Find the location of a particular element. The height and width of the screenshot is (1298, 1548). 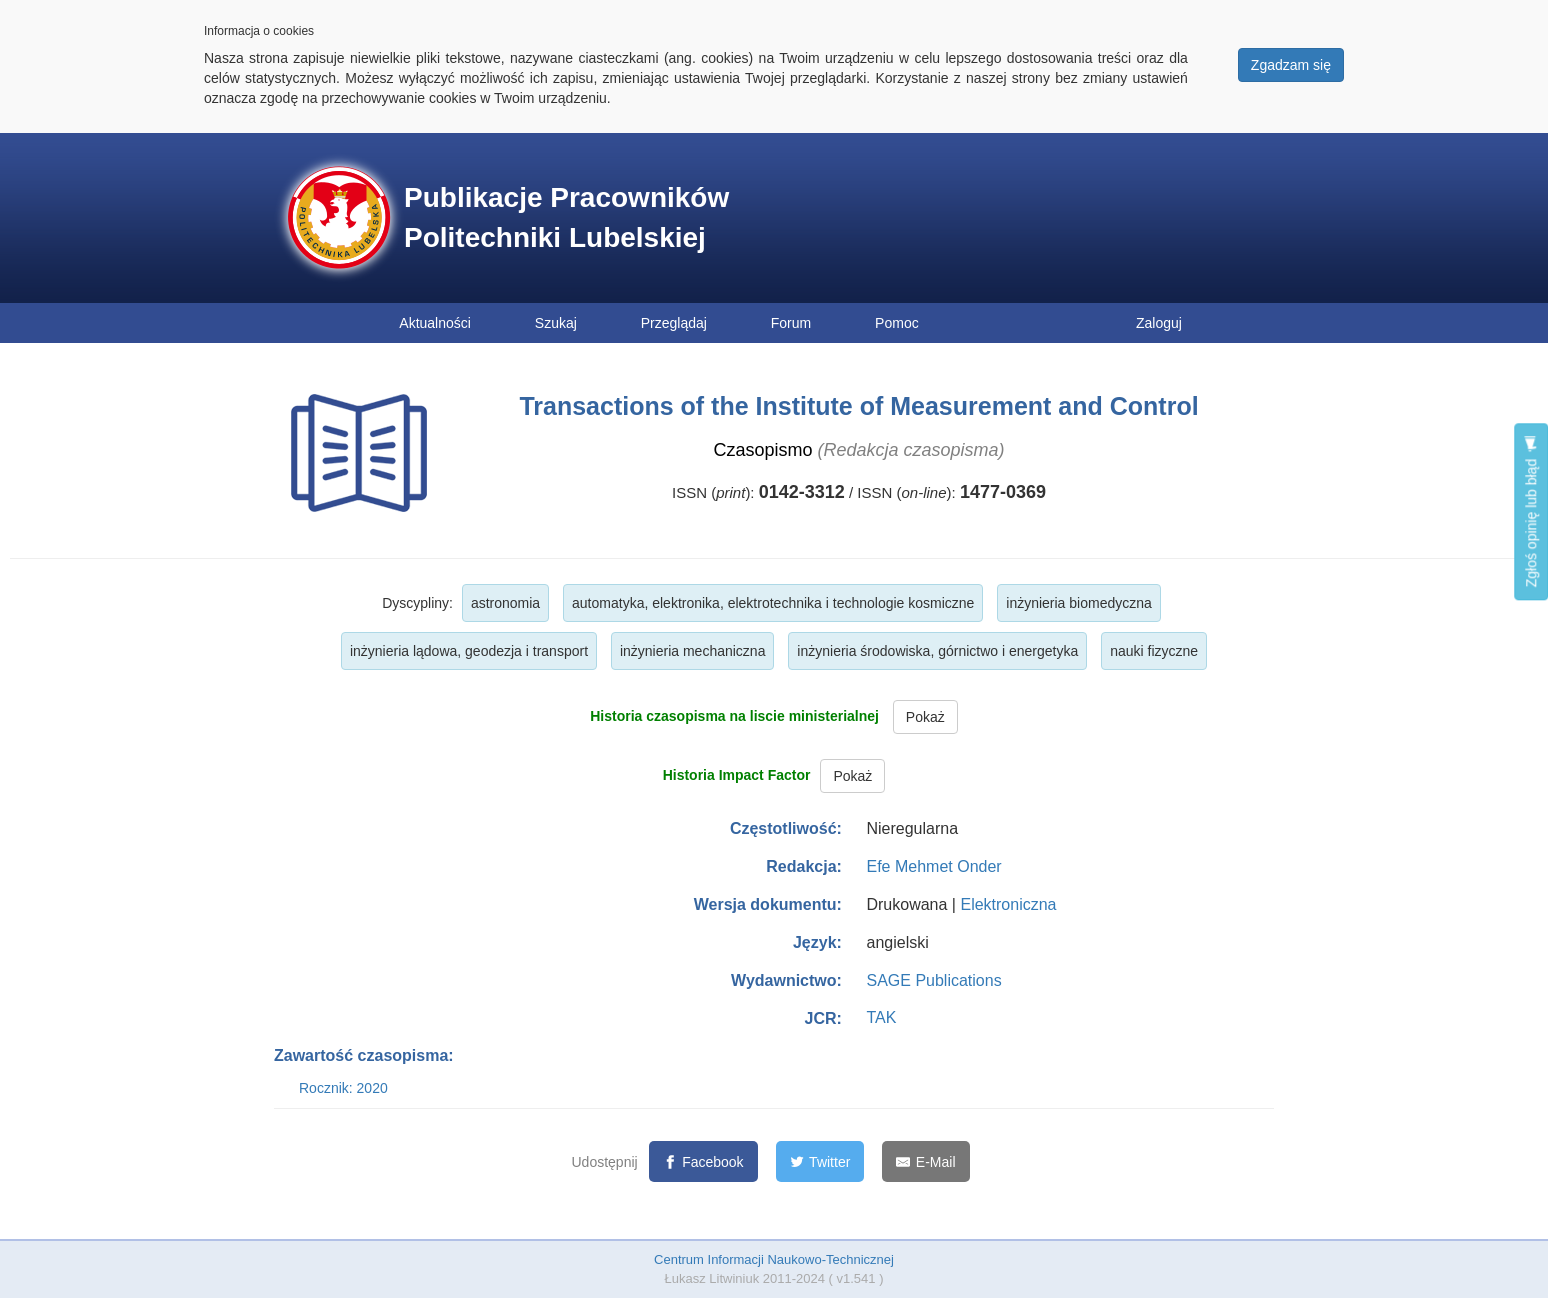

Zgłoś opinię lub błąd is located at coordinates (1531, 511).